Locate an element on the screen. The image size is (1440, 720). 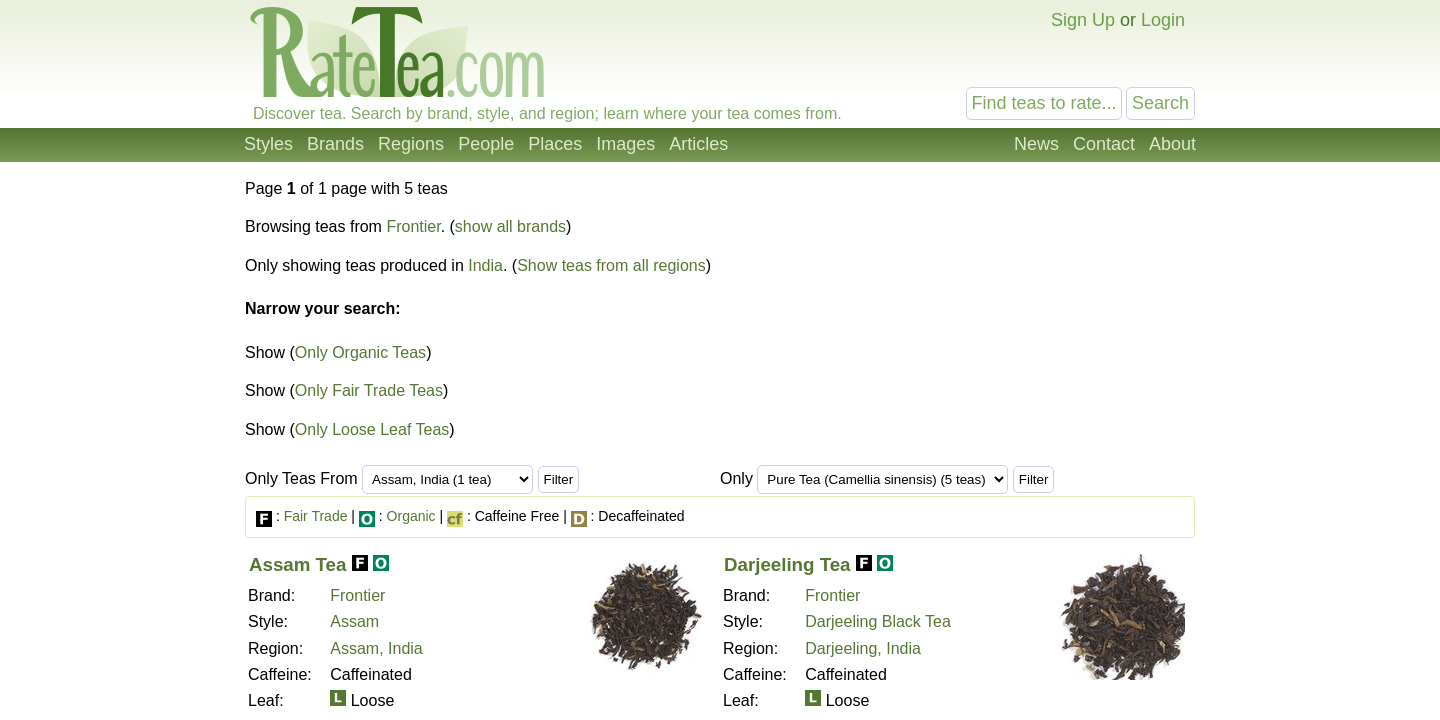
Places is located at coordinates (555, 144).